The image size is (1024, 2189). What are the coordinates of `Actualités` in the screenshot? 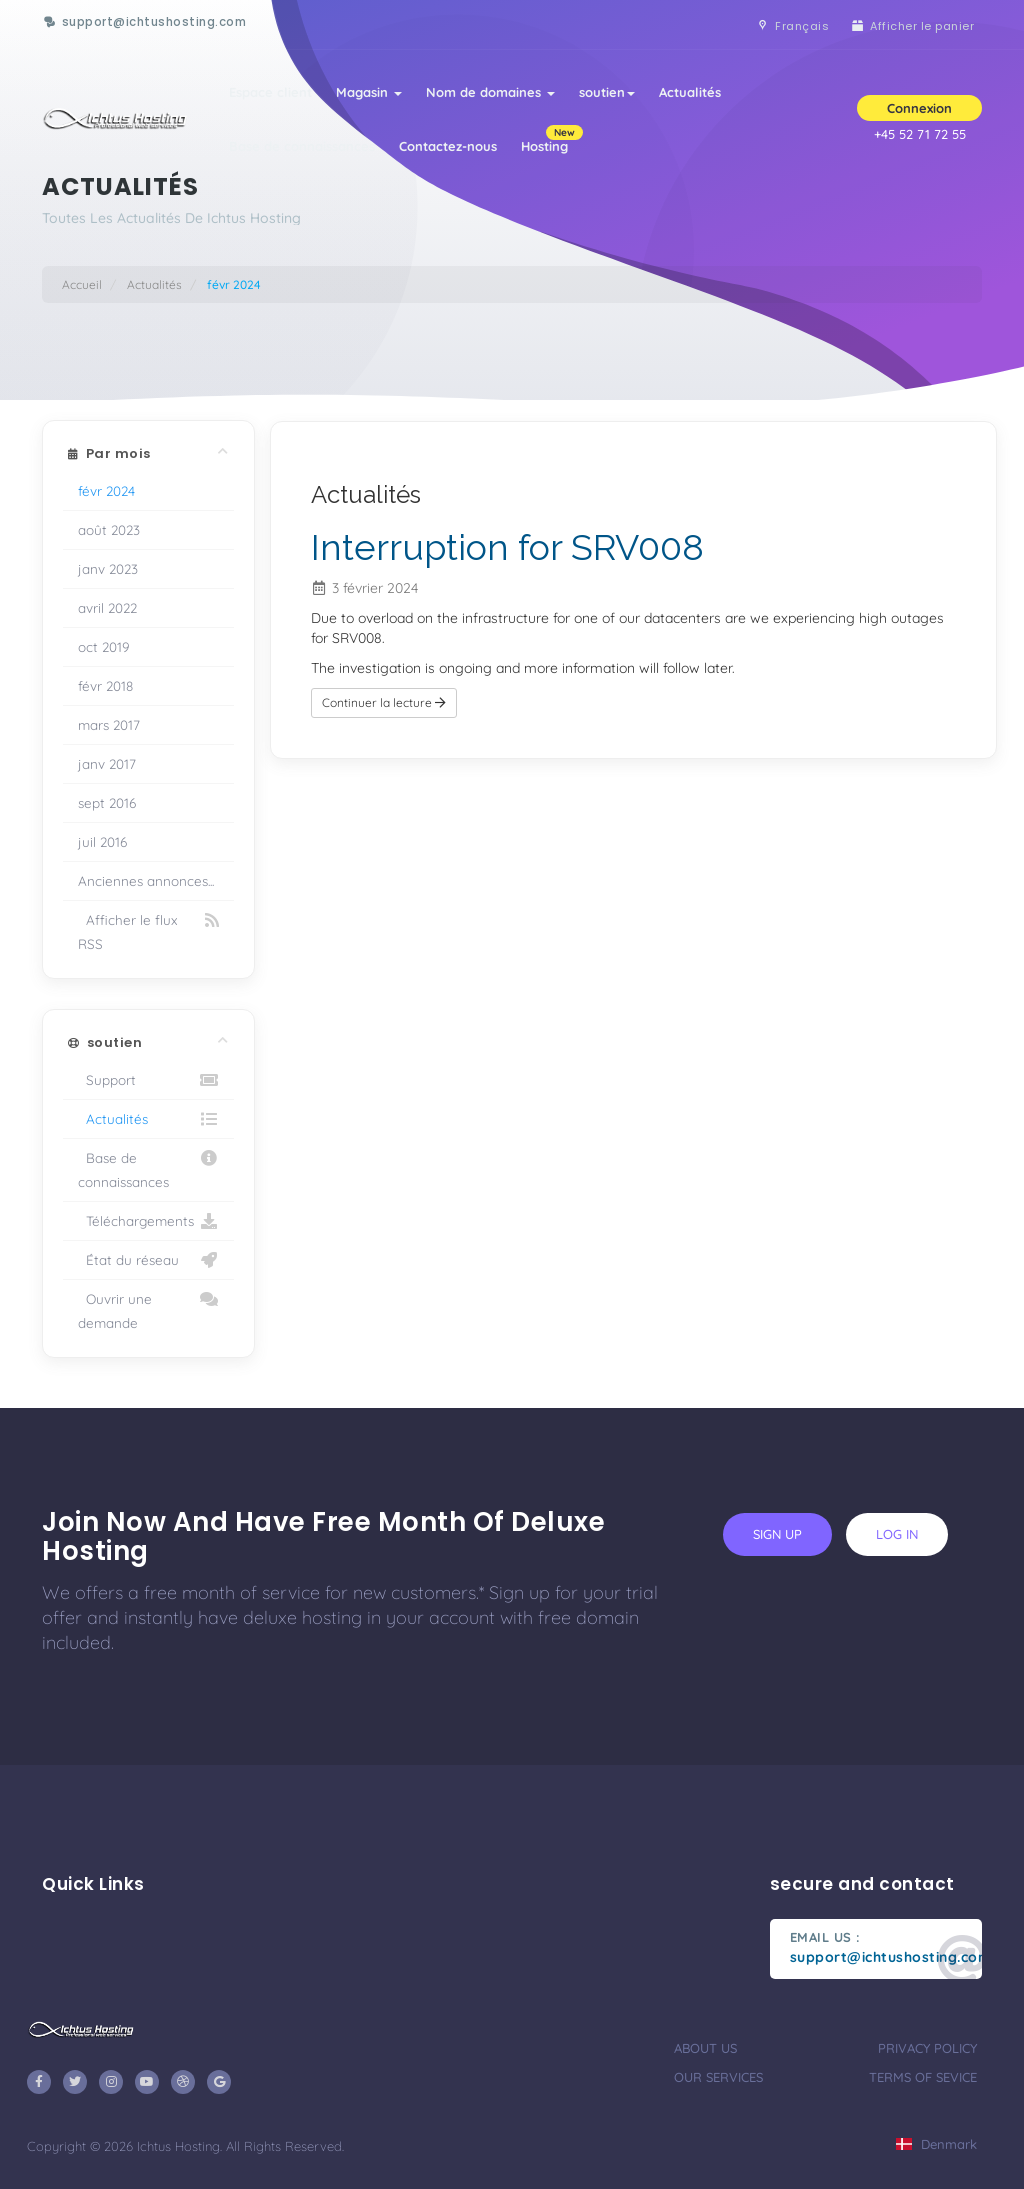 It's located at (690, 92).